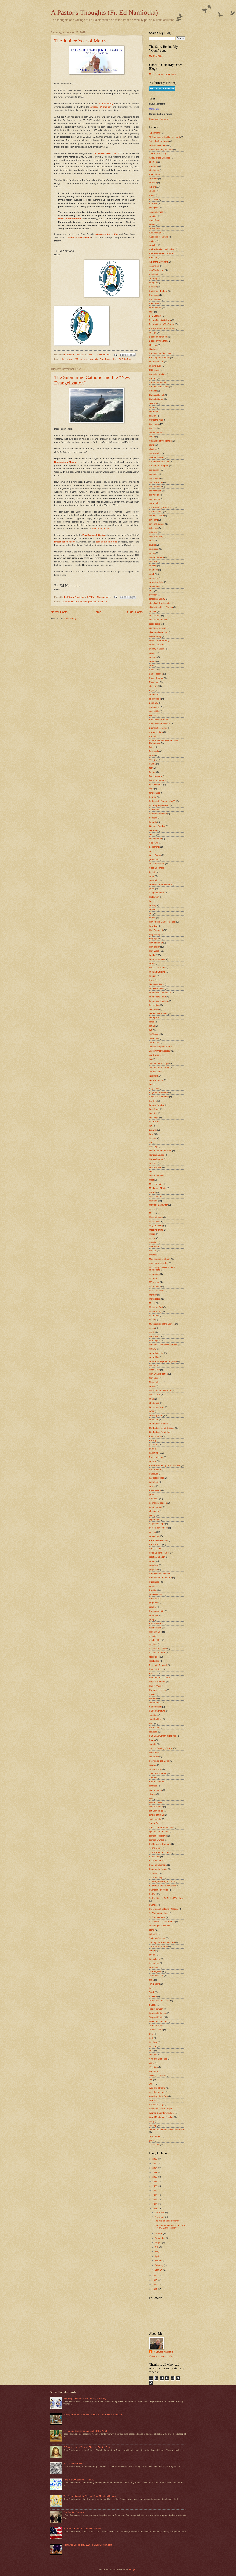 The height and width of the screenshot is (2576, 236). Describe the element at coordinates (152, 1486) in the screenshot. I see `peace` at that location.